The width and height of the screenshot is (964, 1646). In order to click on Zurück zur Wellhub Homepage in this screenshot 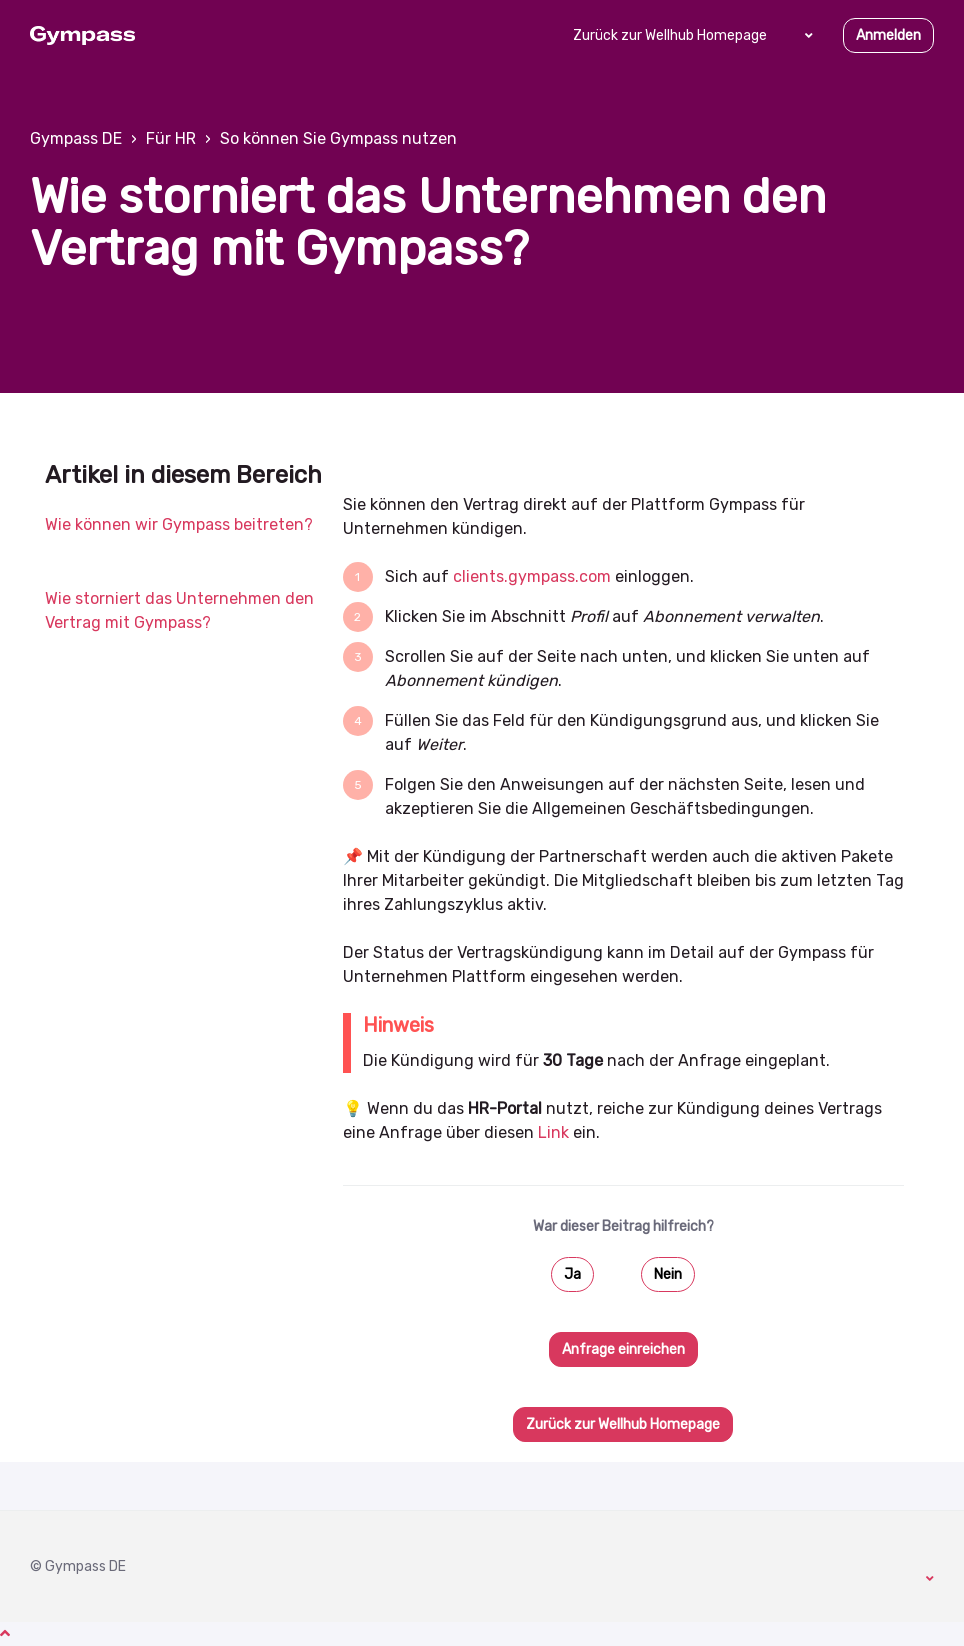, I will do `click(670, 35)`.